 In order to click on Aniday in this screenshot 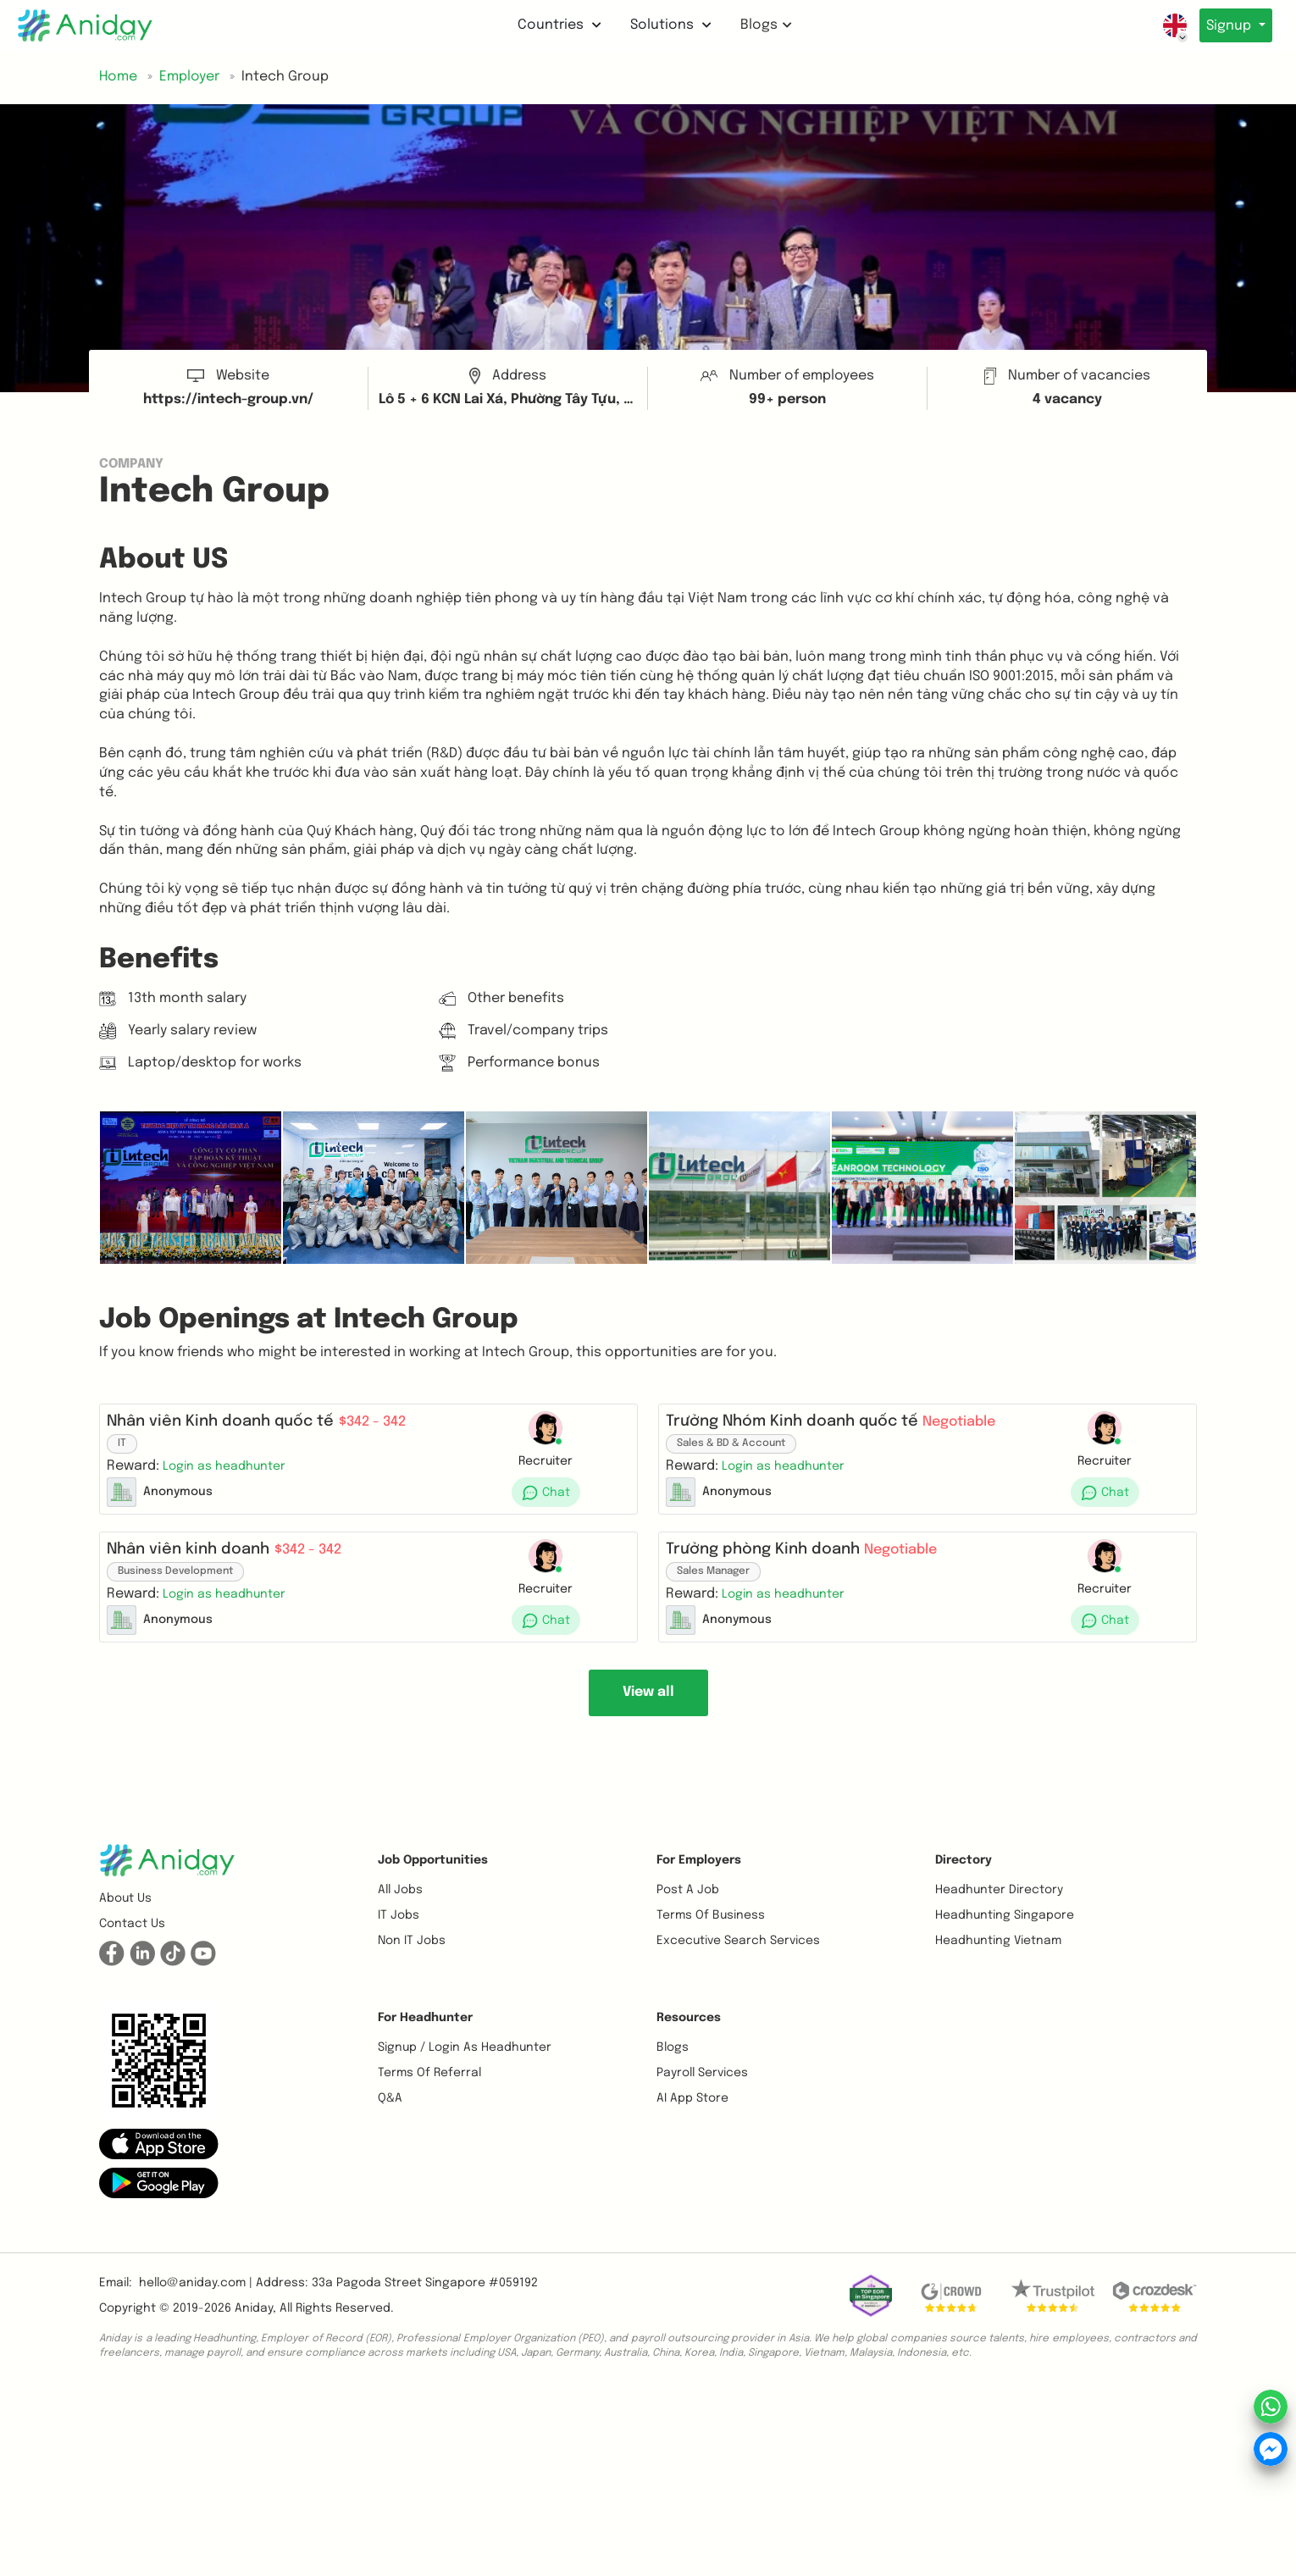, I will do `click(254, 2335)`.